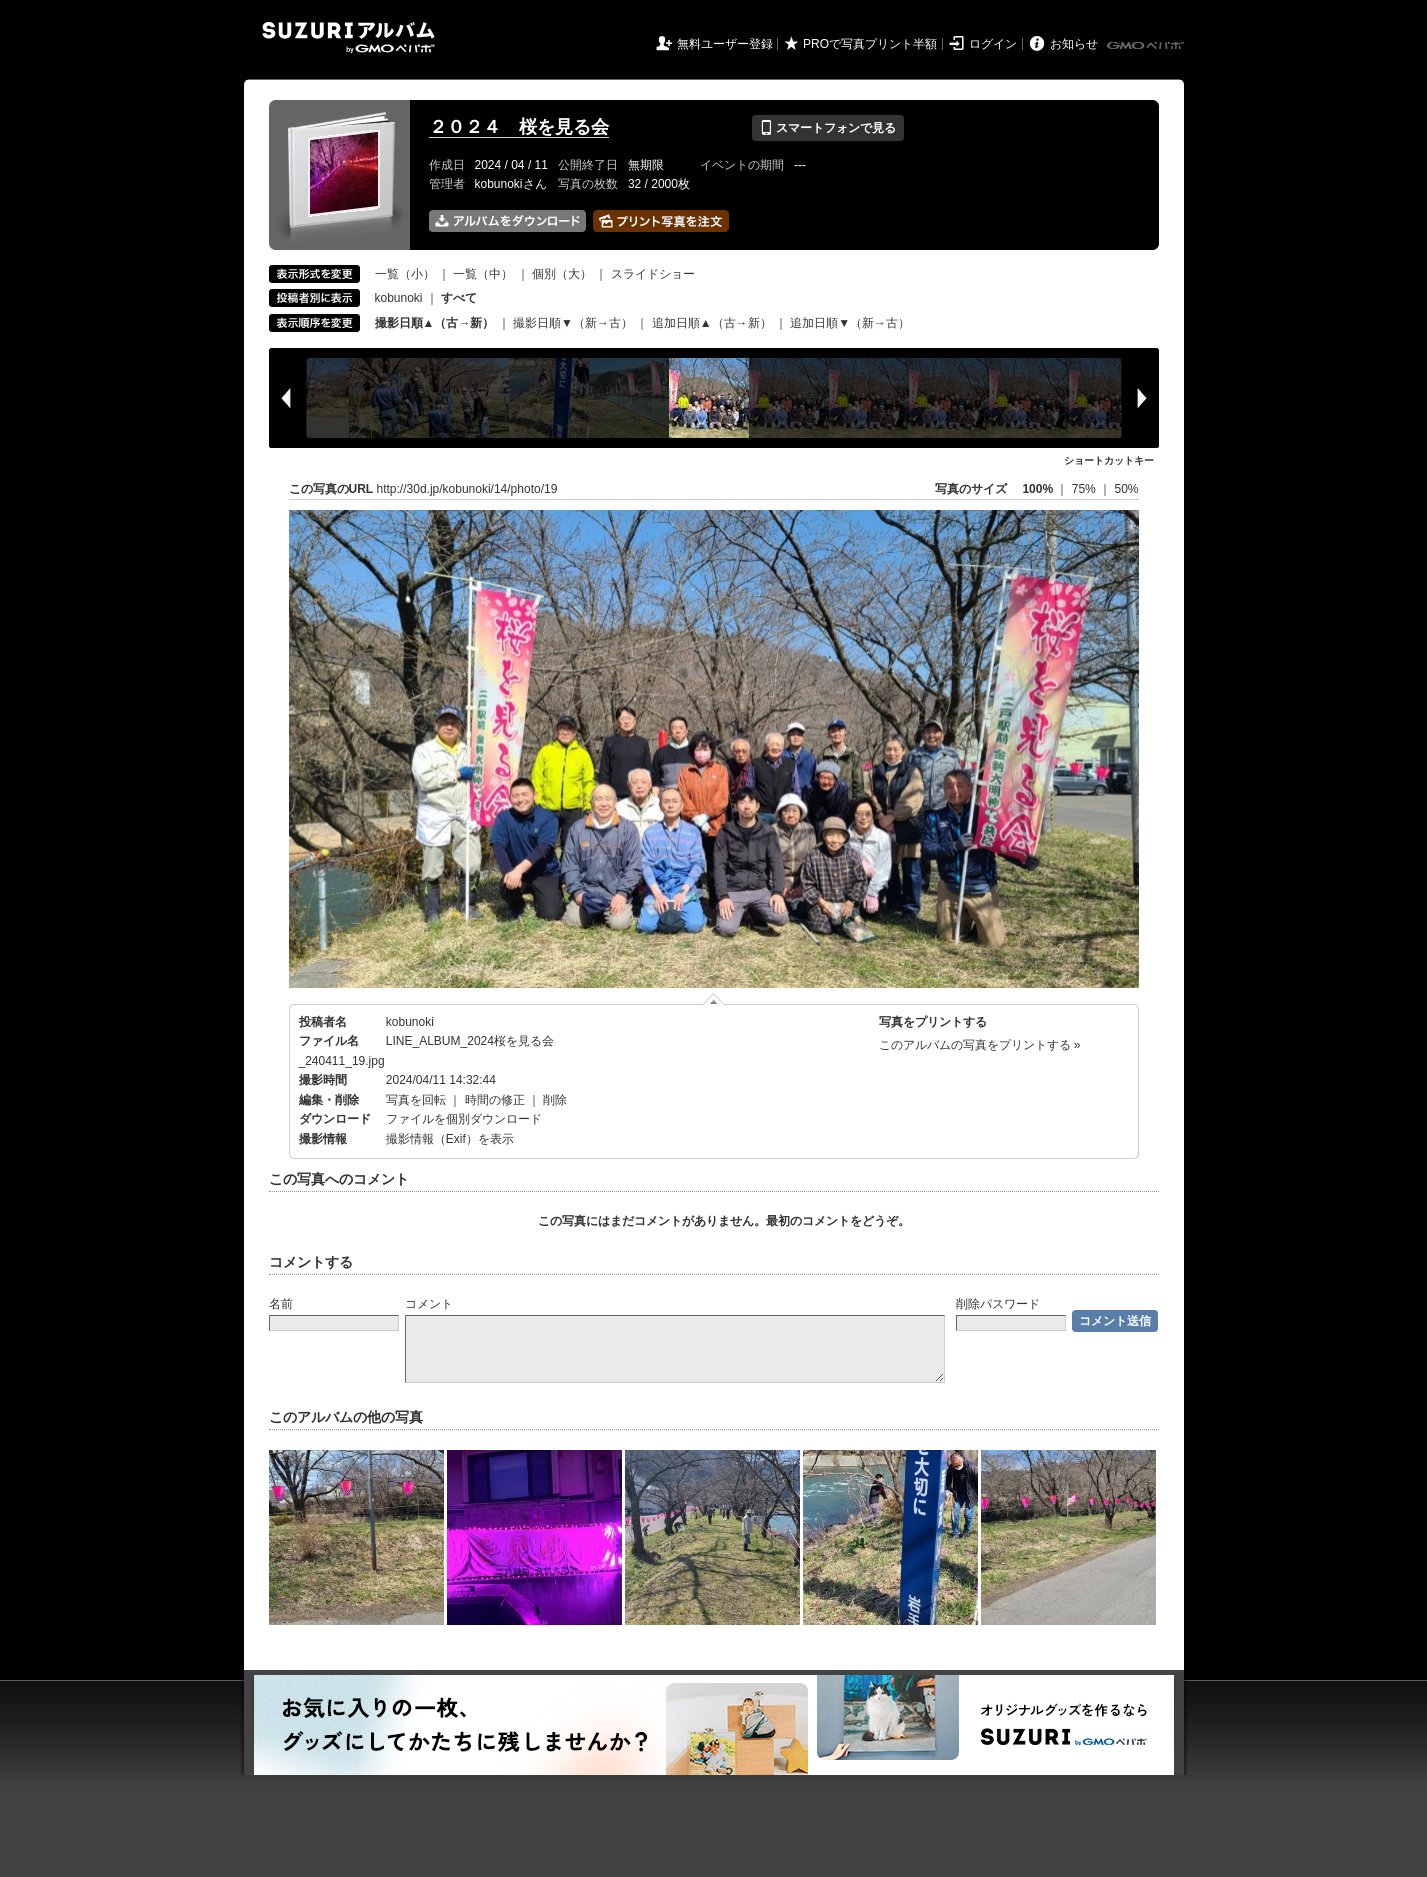 Image resolution: width=1427 pixels, height=1877 pixels. I want to click on 100%, so click(1037, 489).